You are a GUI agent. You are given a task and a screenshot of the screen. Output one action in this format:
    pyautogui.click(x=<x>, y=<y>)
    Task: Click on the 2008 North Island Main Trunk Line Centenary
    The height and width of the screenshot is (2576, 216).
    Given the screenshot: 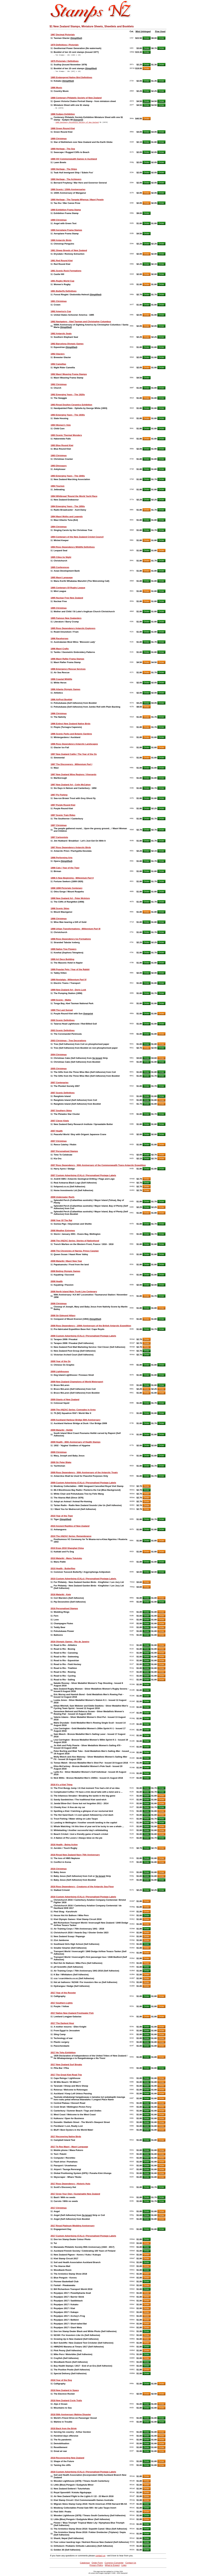 What is the action you would take?
    pyautogui.click(x=74, y=1293)
    